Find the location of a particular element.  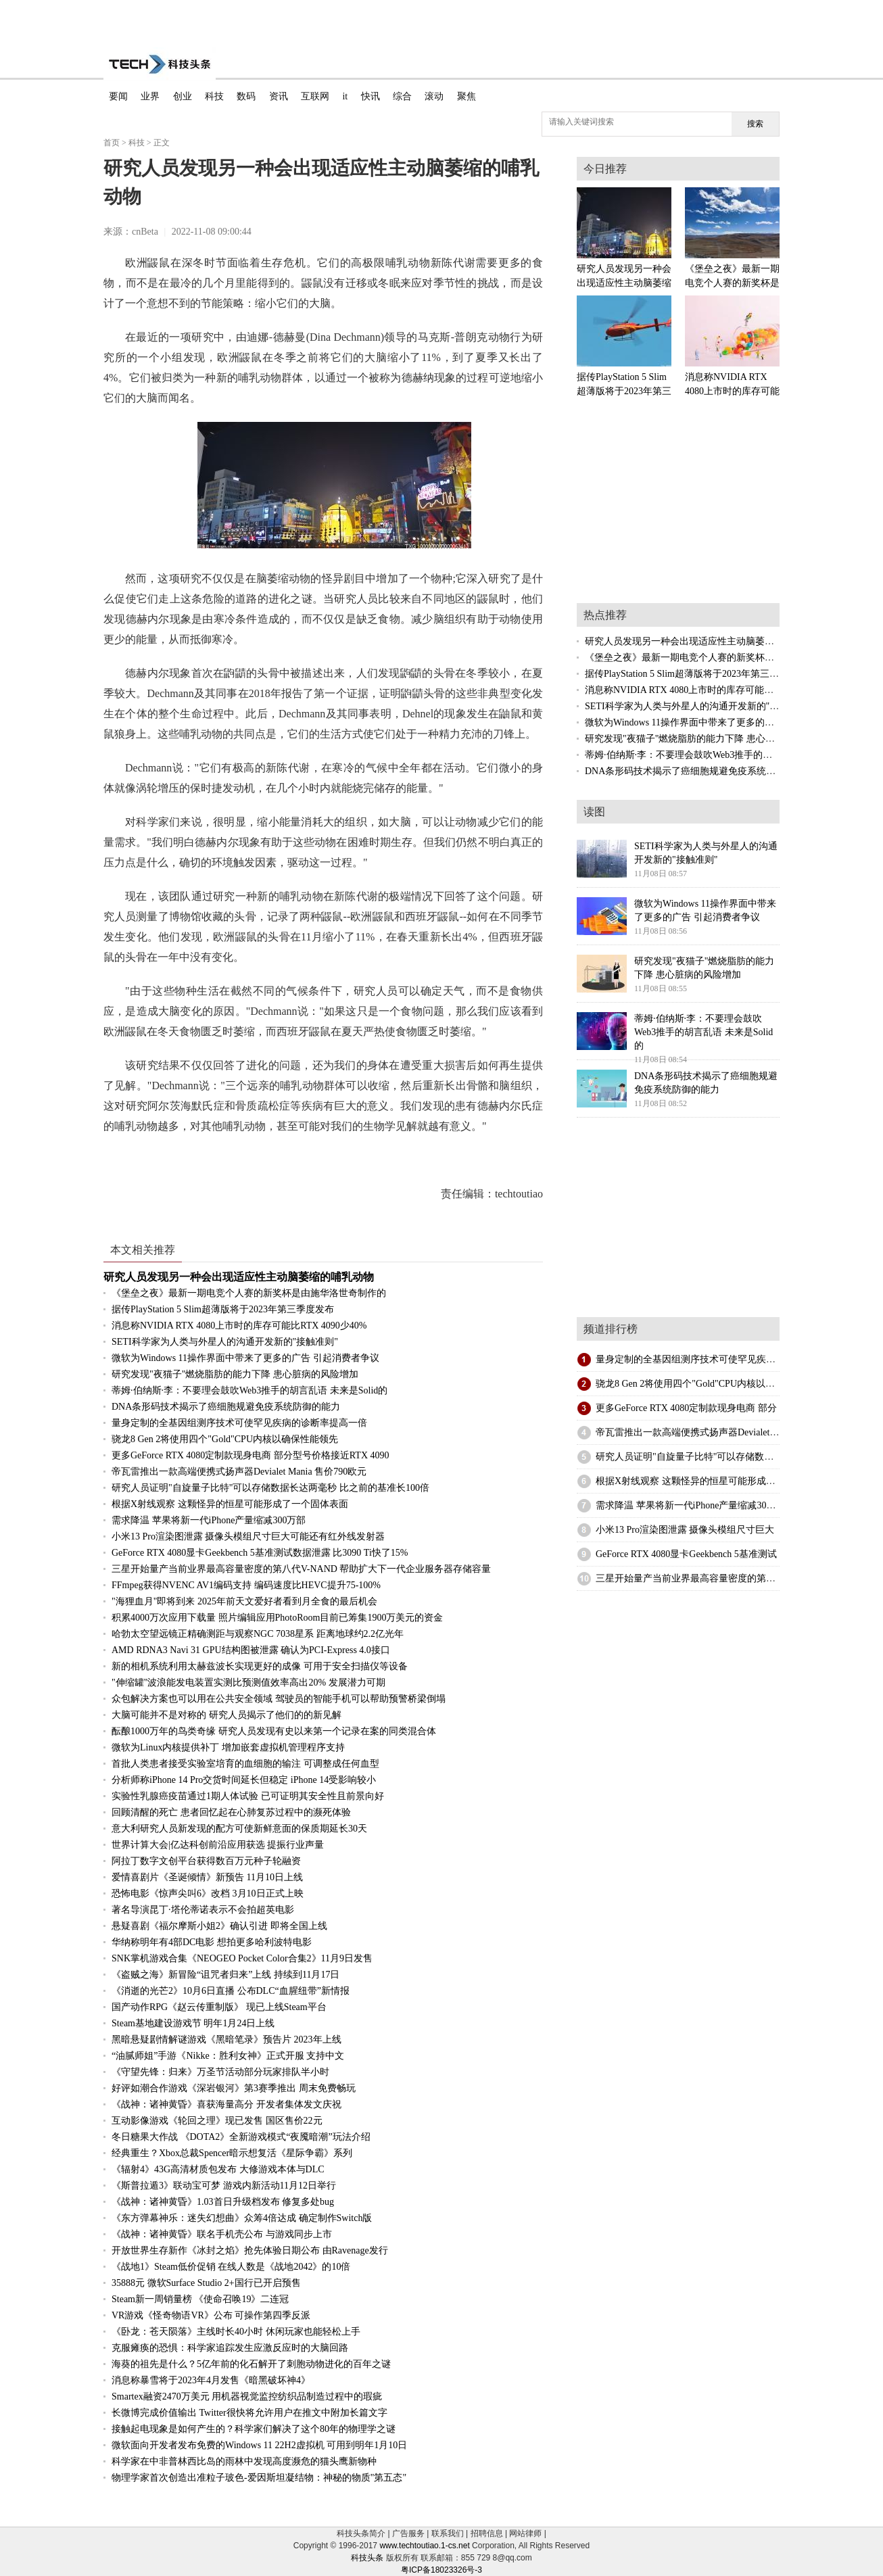

哈勃太空望远镜正精确测距与观察NGC 7038星系 距离地球约2.2亿光年 is located at coordinates (258, 1634).